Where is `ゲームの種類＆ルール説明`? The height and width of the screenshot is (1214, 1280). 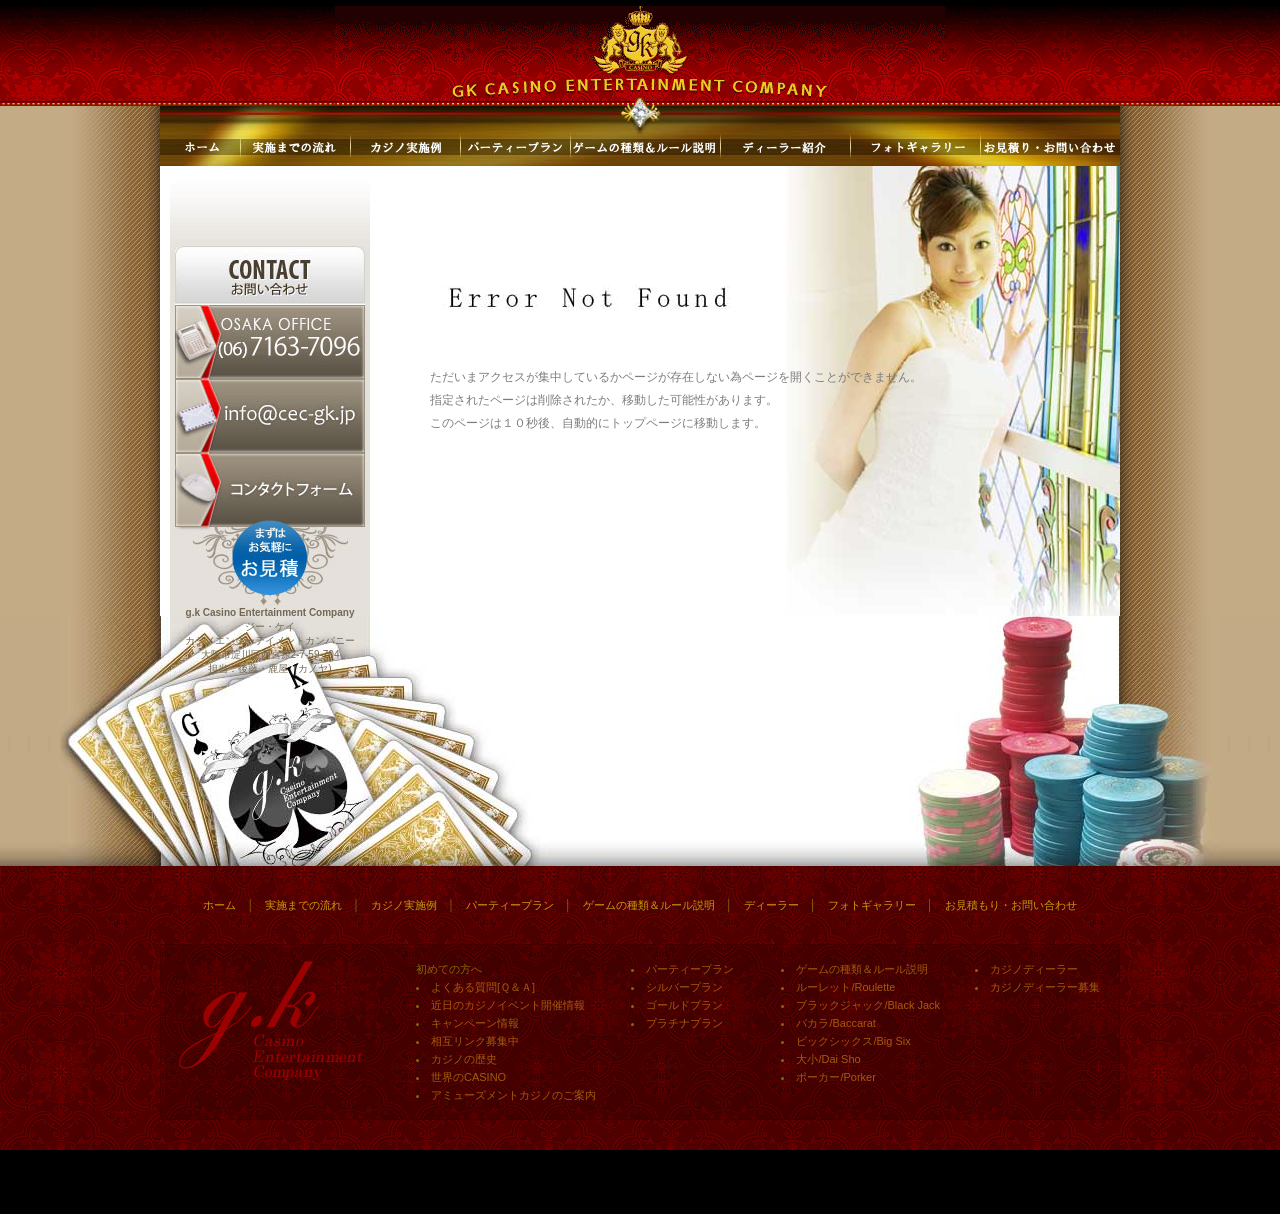
ゲームの種類＆ルール説明 is located at coordinates (649, 905).